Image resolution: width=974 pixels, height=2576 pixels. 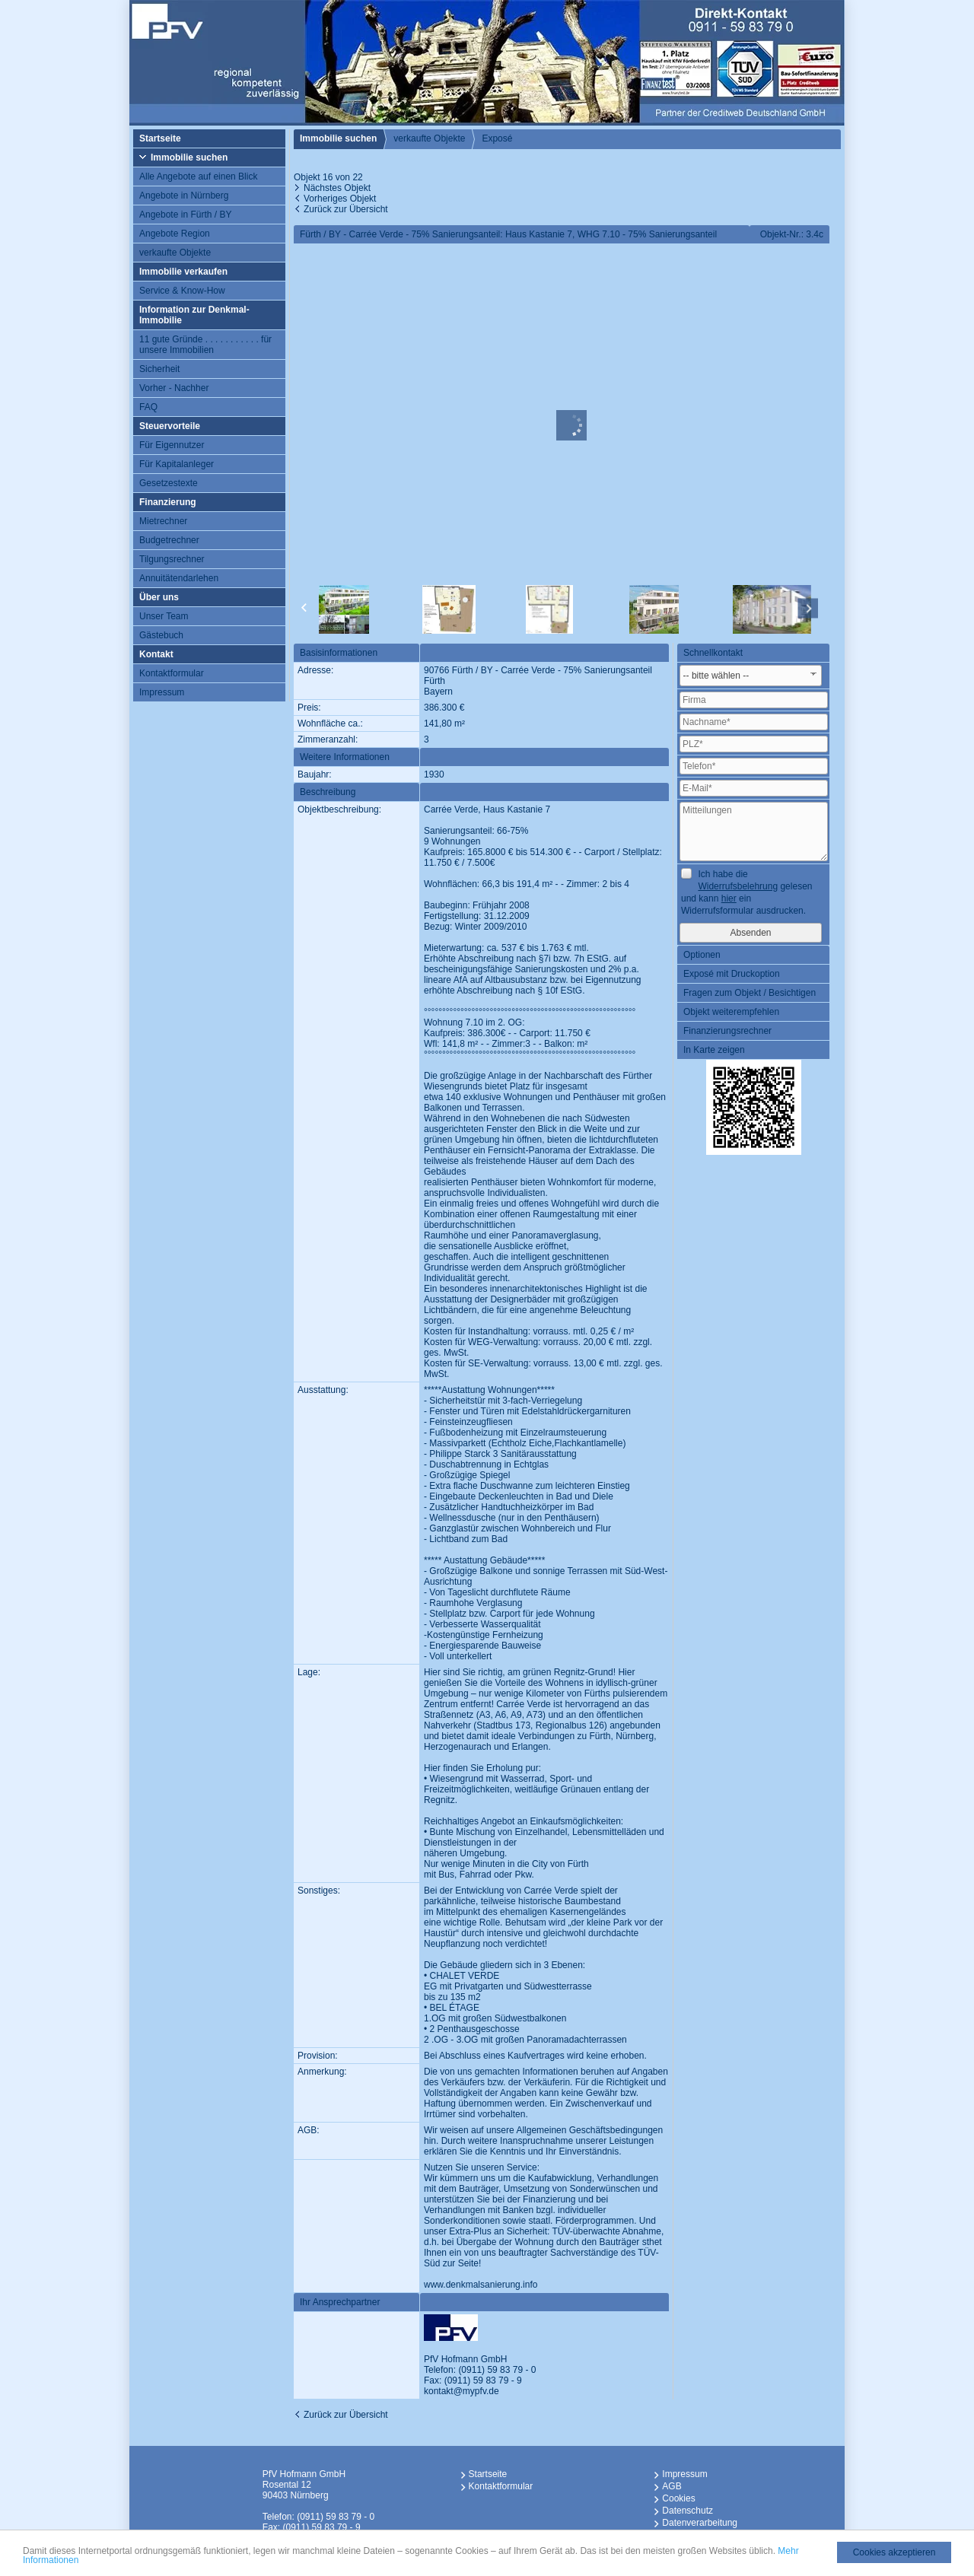 What do you see at coordinates (205, 344) in the screenshot?
I see `11 gute Gründe . . . . . . . . . . . für unsere Immobilien` at bounding box center [205, 344].